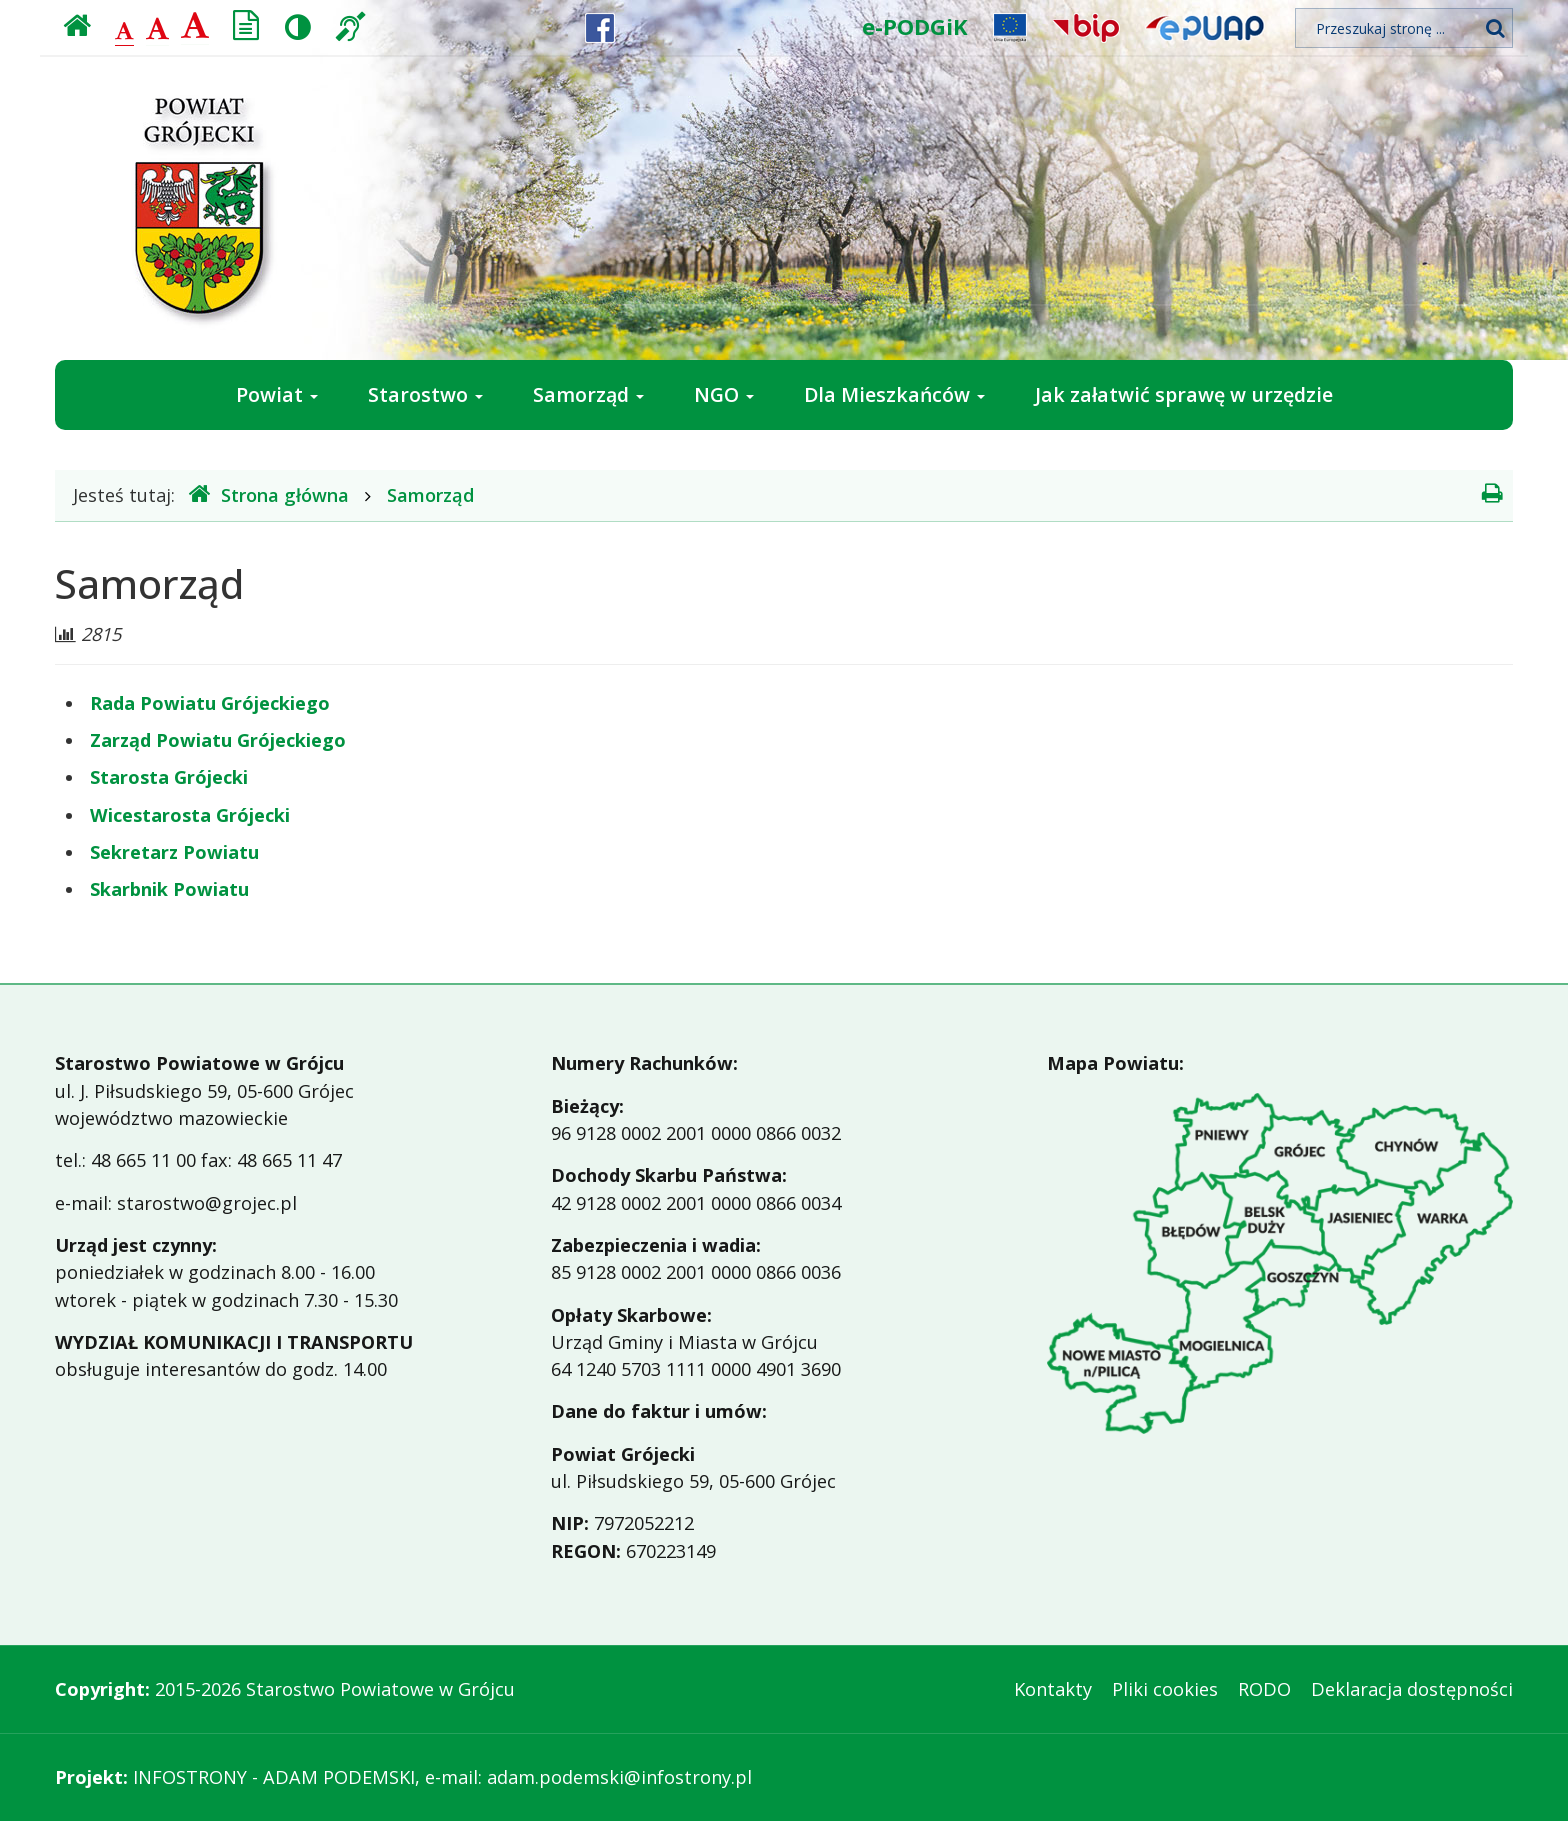 The image size is (1568, 1821). What do you see at coordinates (619, 1777) in the screenshot?
I see `adam.podemski@infostrony.pl` at bounding box center [619, 1777].